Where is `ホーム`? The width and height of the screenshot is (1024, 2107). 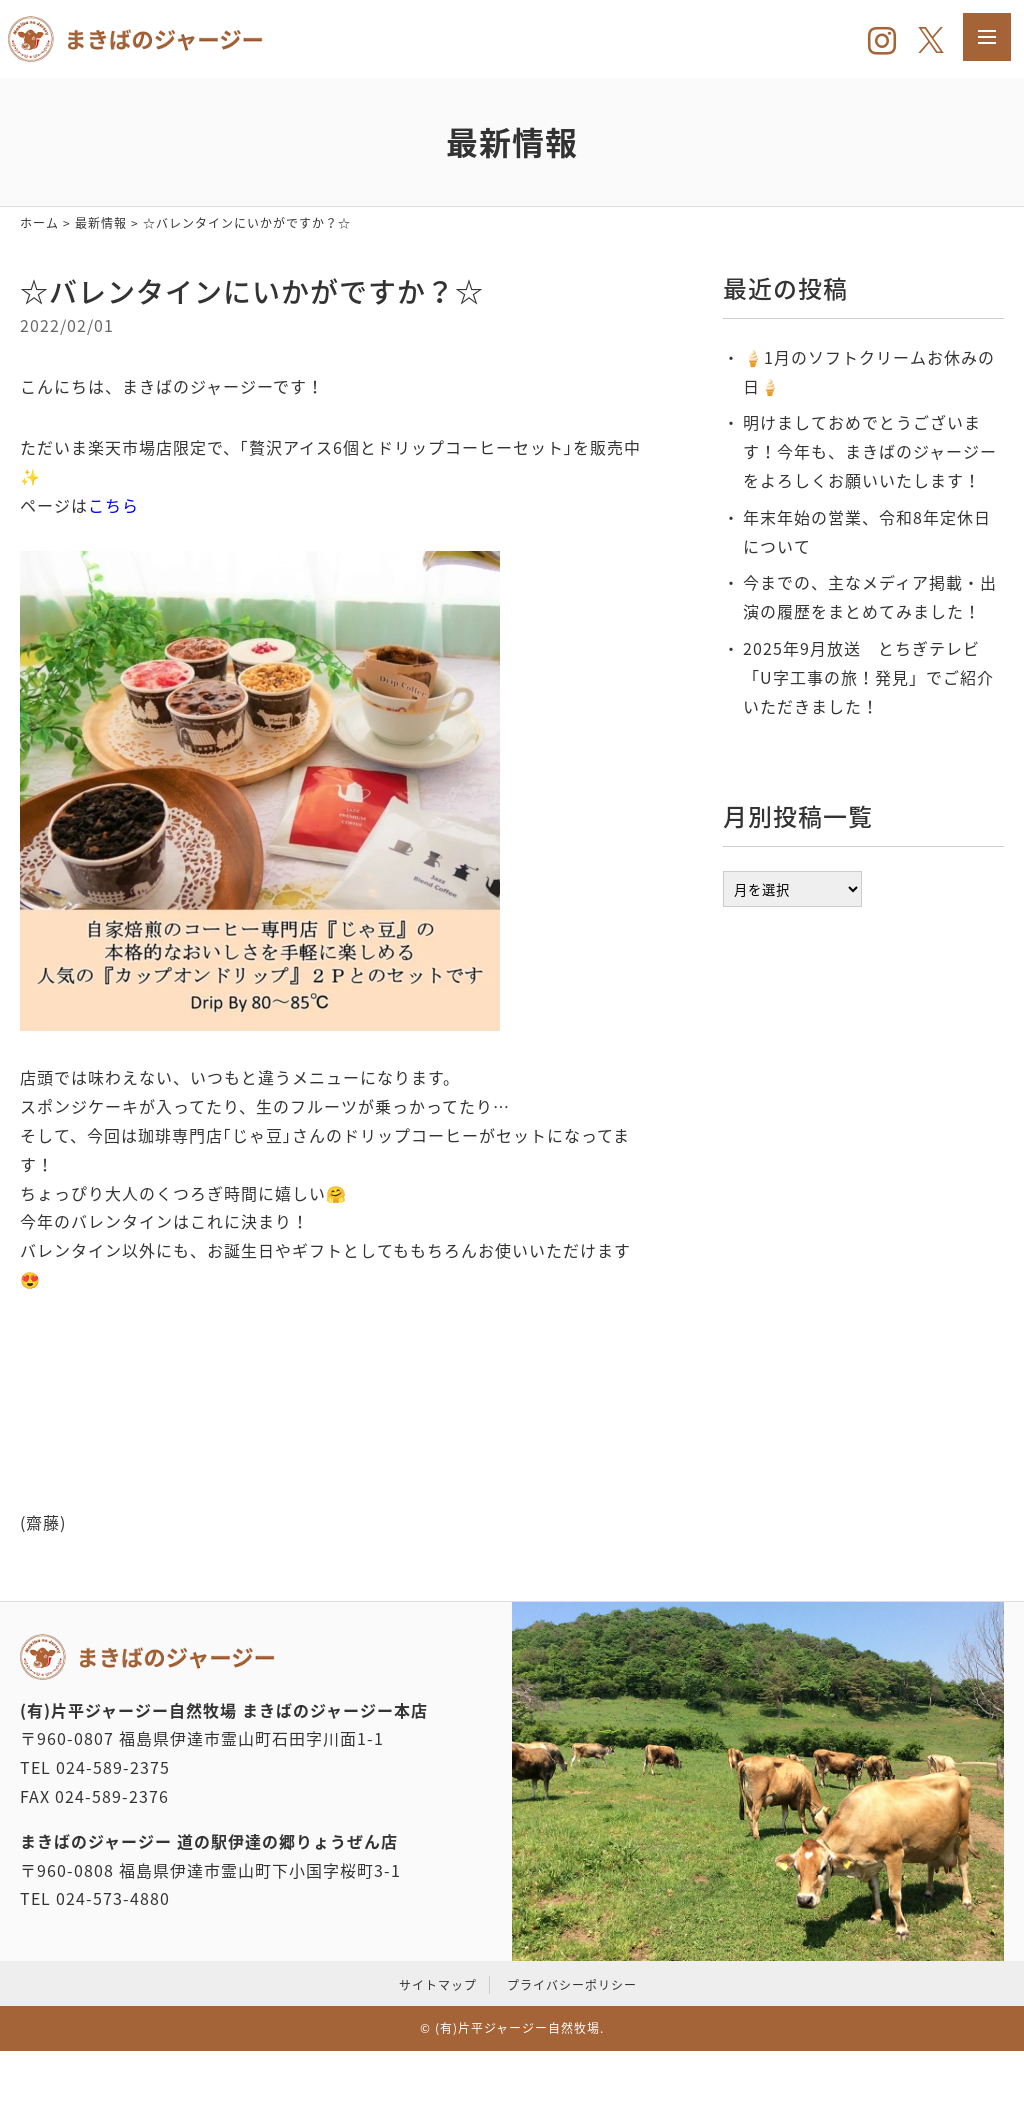
ホーム is located at coordinates (39, 223).